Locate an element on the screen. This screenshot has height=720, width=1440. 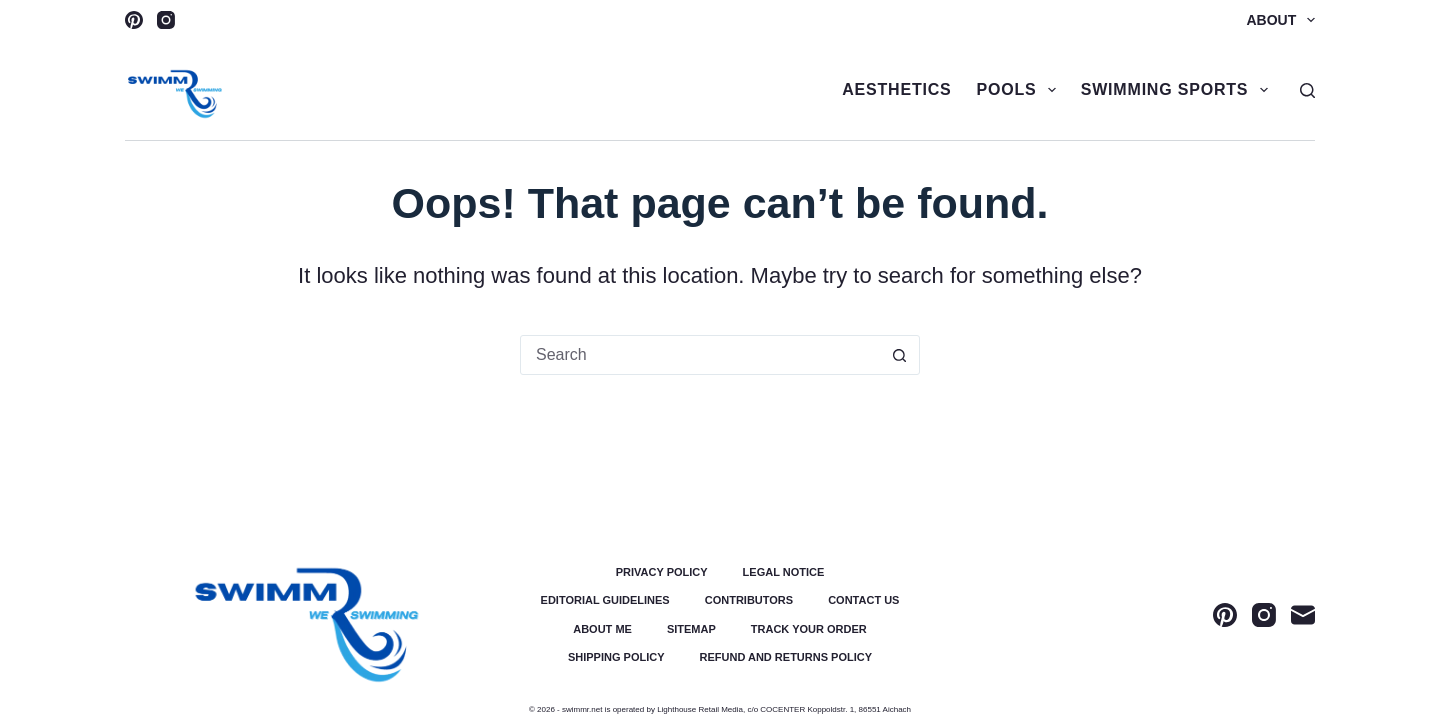
Legal Notice is located at coordinates (784, 572).